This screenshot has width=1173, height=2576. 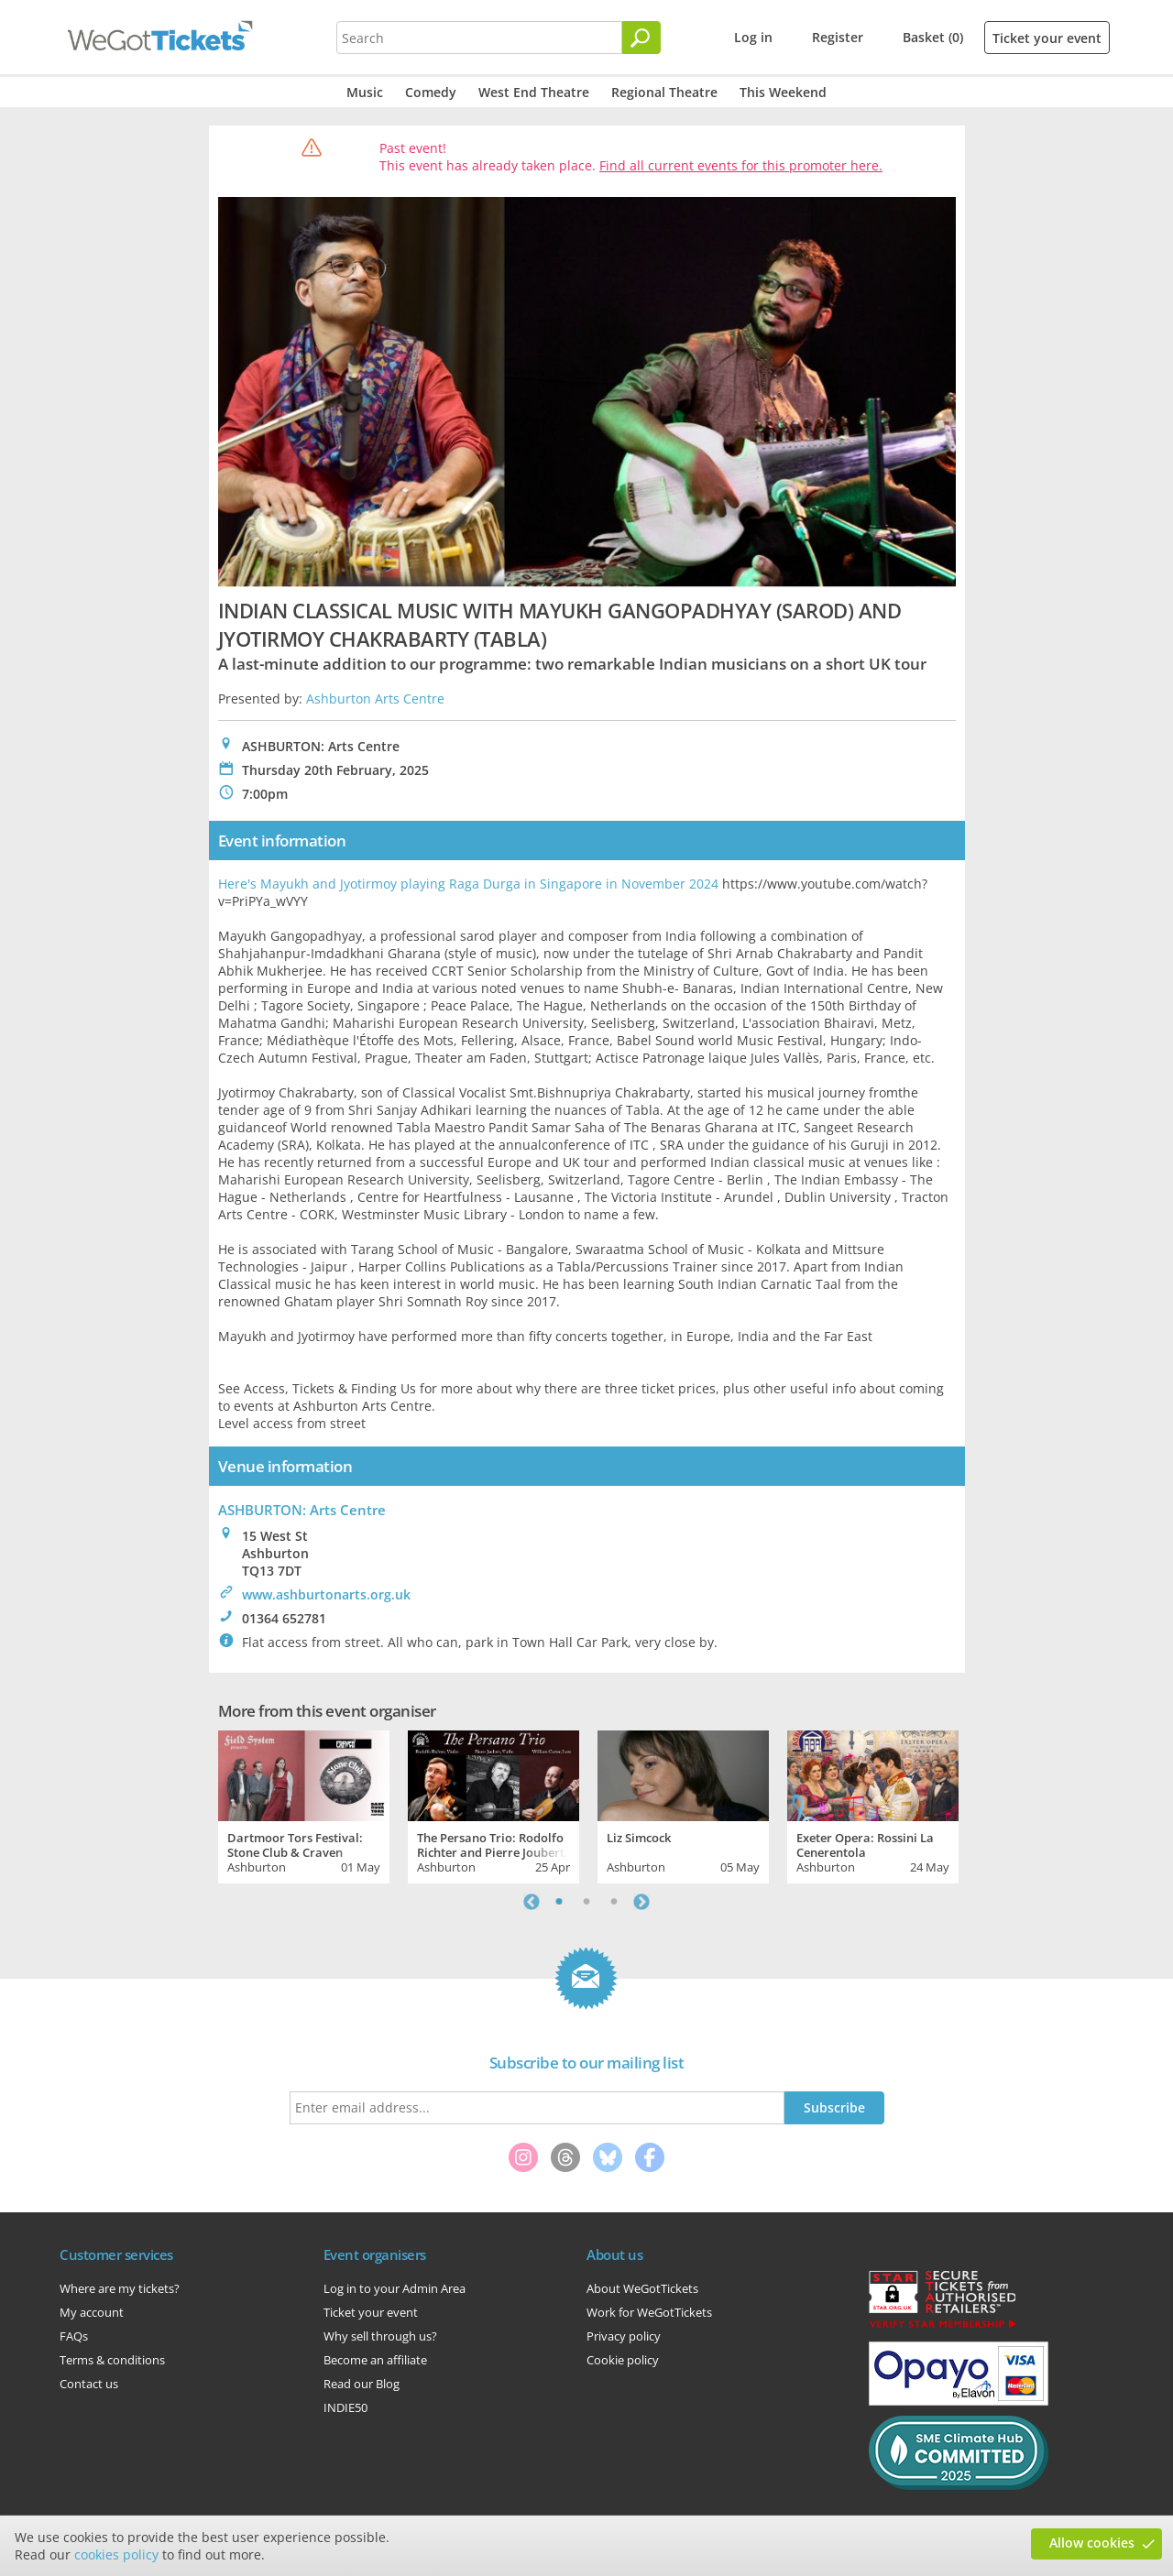 What do you see at coordinates (468, 883) in the screenshot?
I see `Here's Mayukh and Jyotirmoy playing Raga Durga in Singapore in November 2024` at bounding box center [468, 883].